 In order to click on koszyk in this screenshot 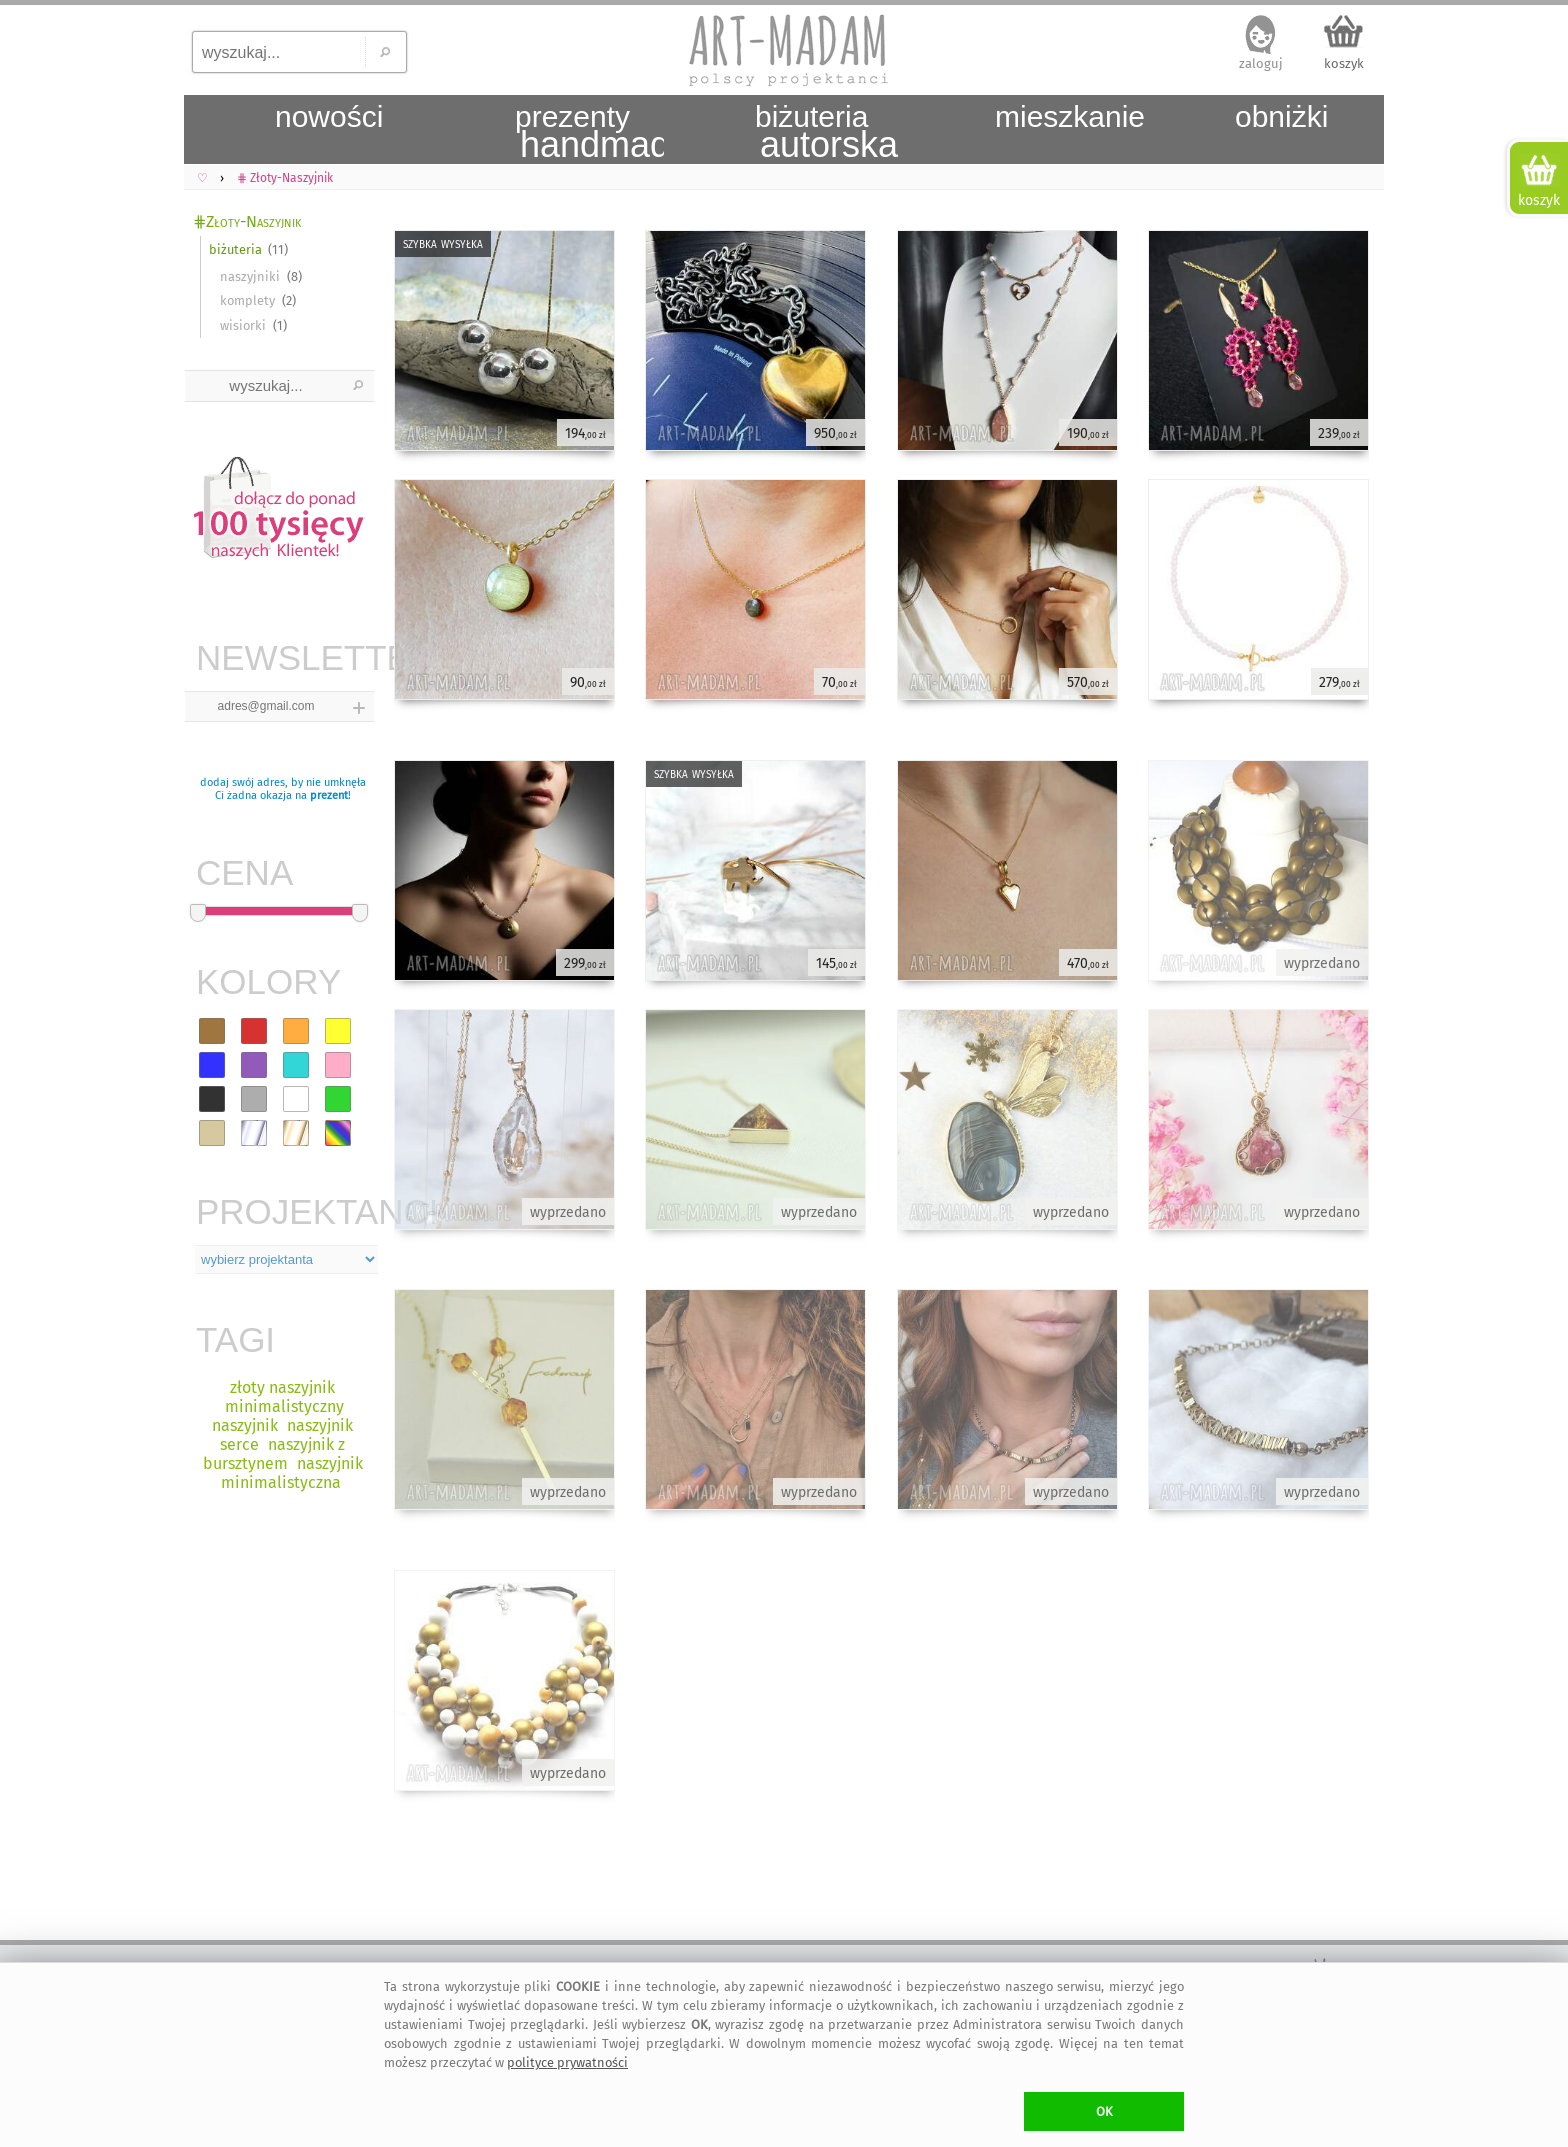, I will do `click(1344, 63)`.